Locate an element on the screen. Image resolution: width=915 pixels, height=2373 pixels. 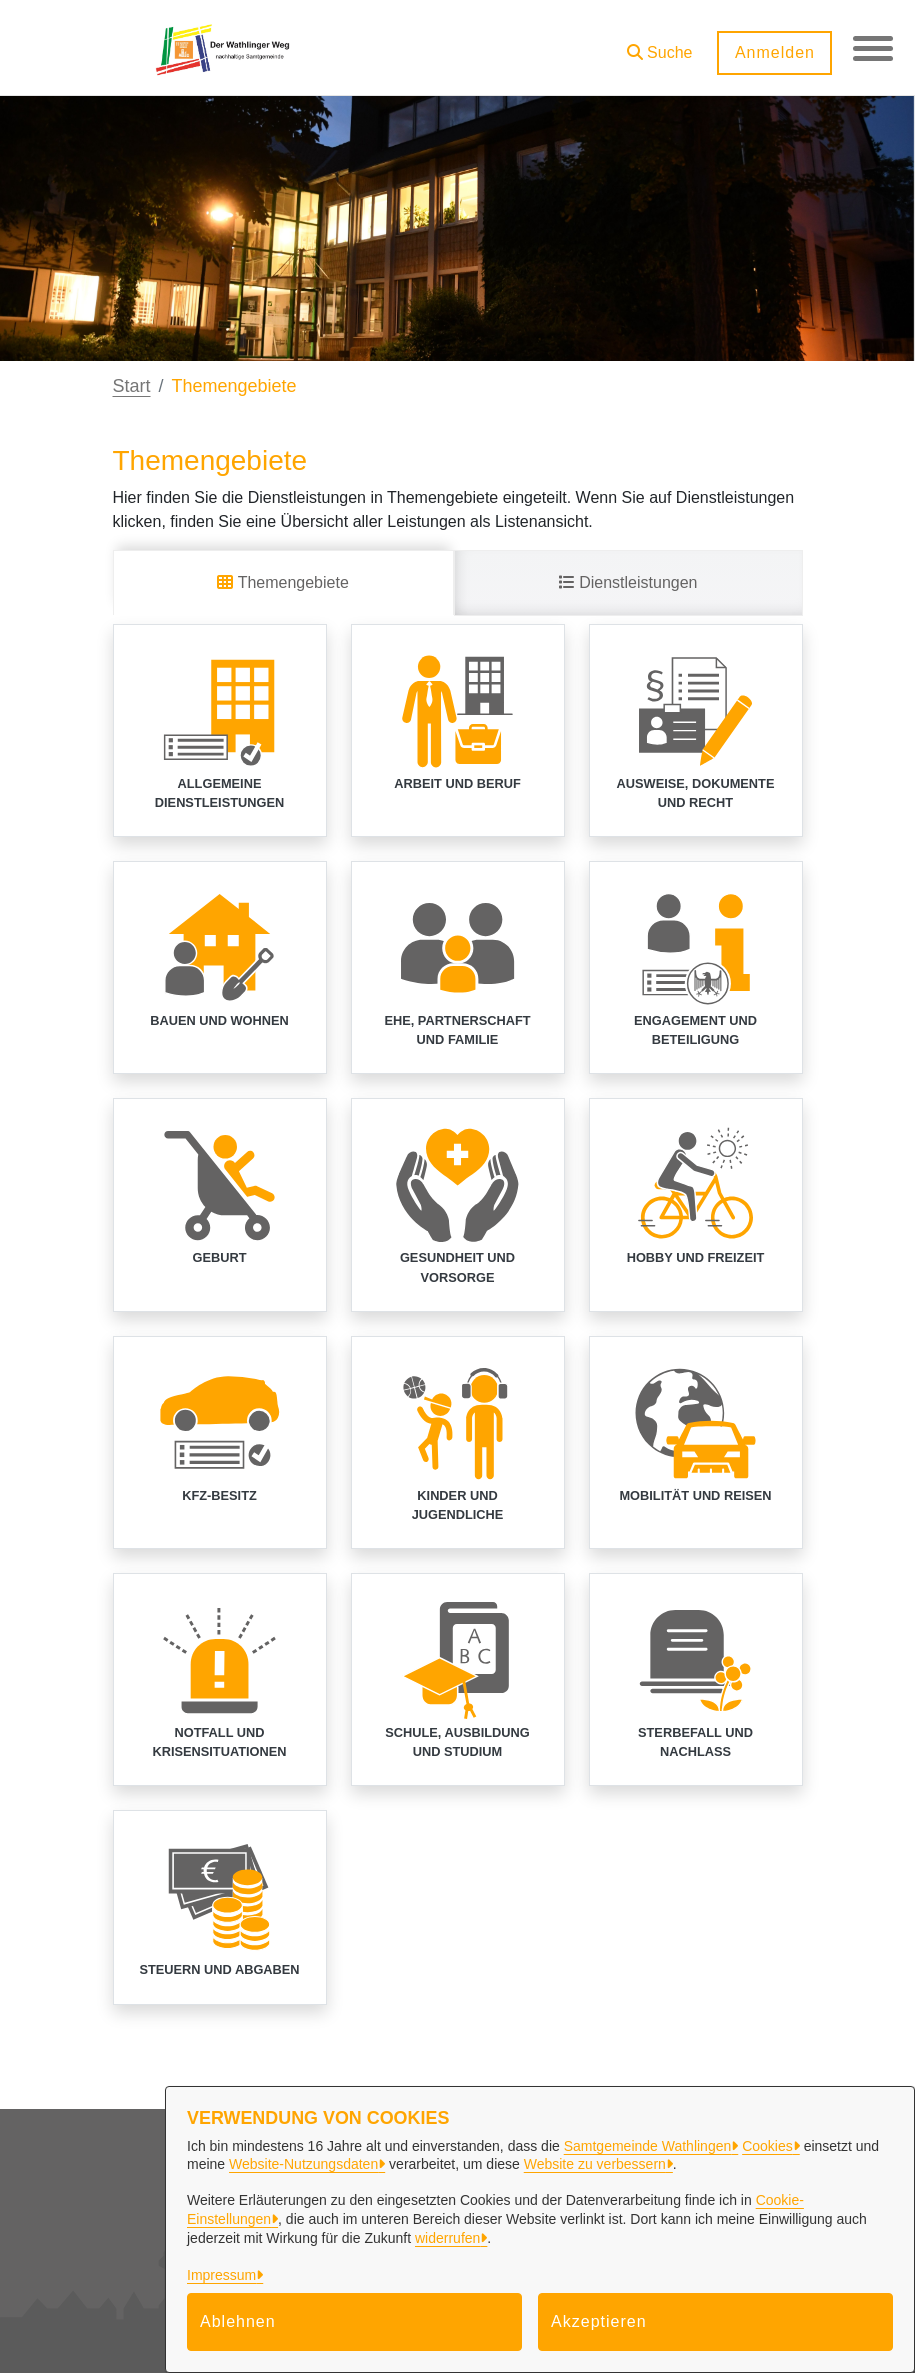
Anmelden is located at coordinates (774, 52).